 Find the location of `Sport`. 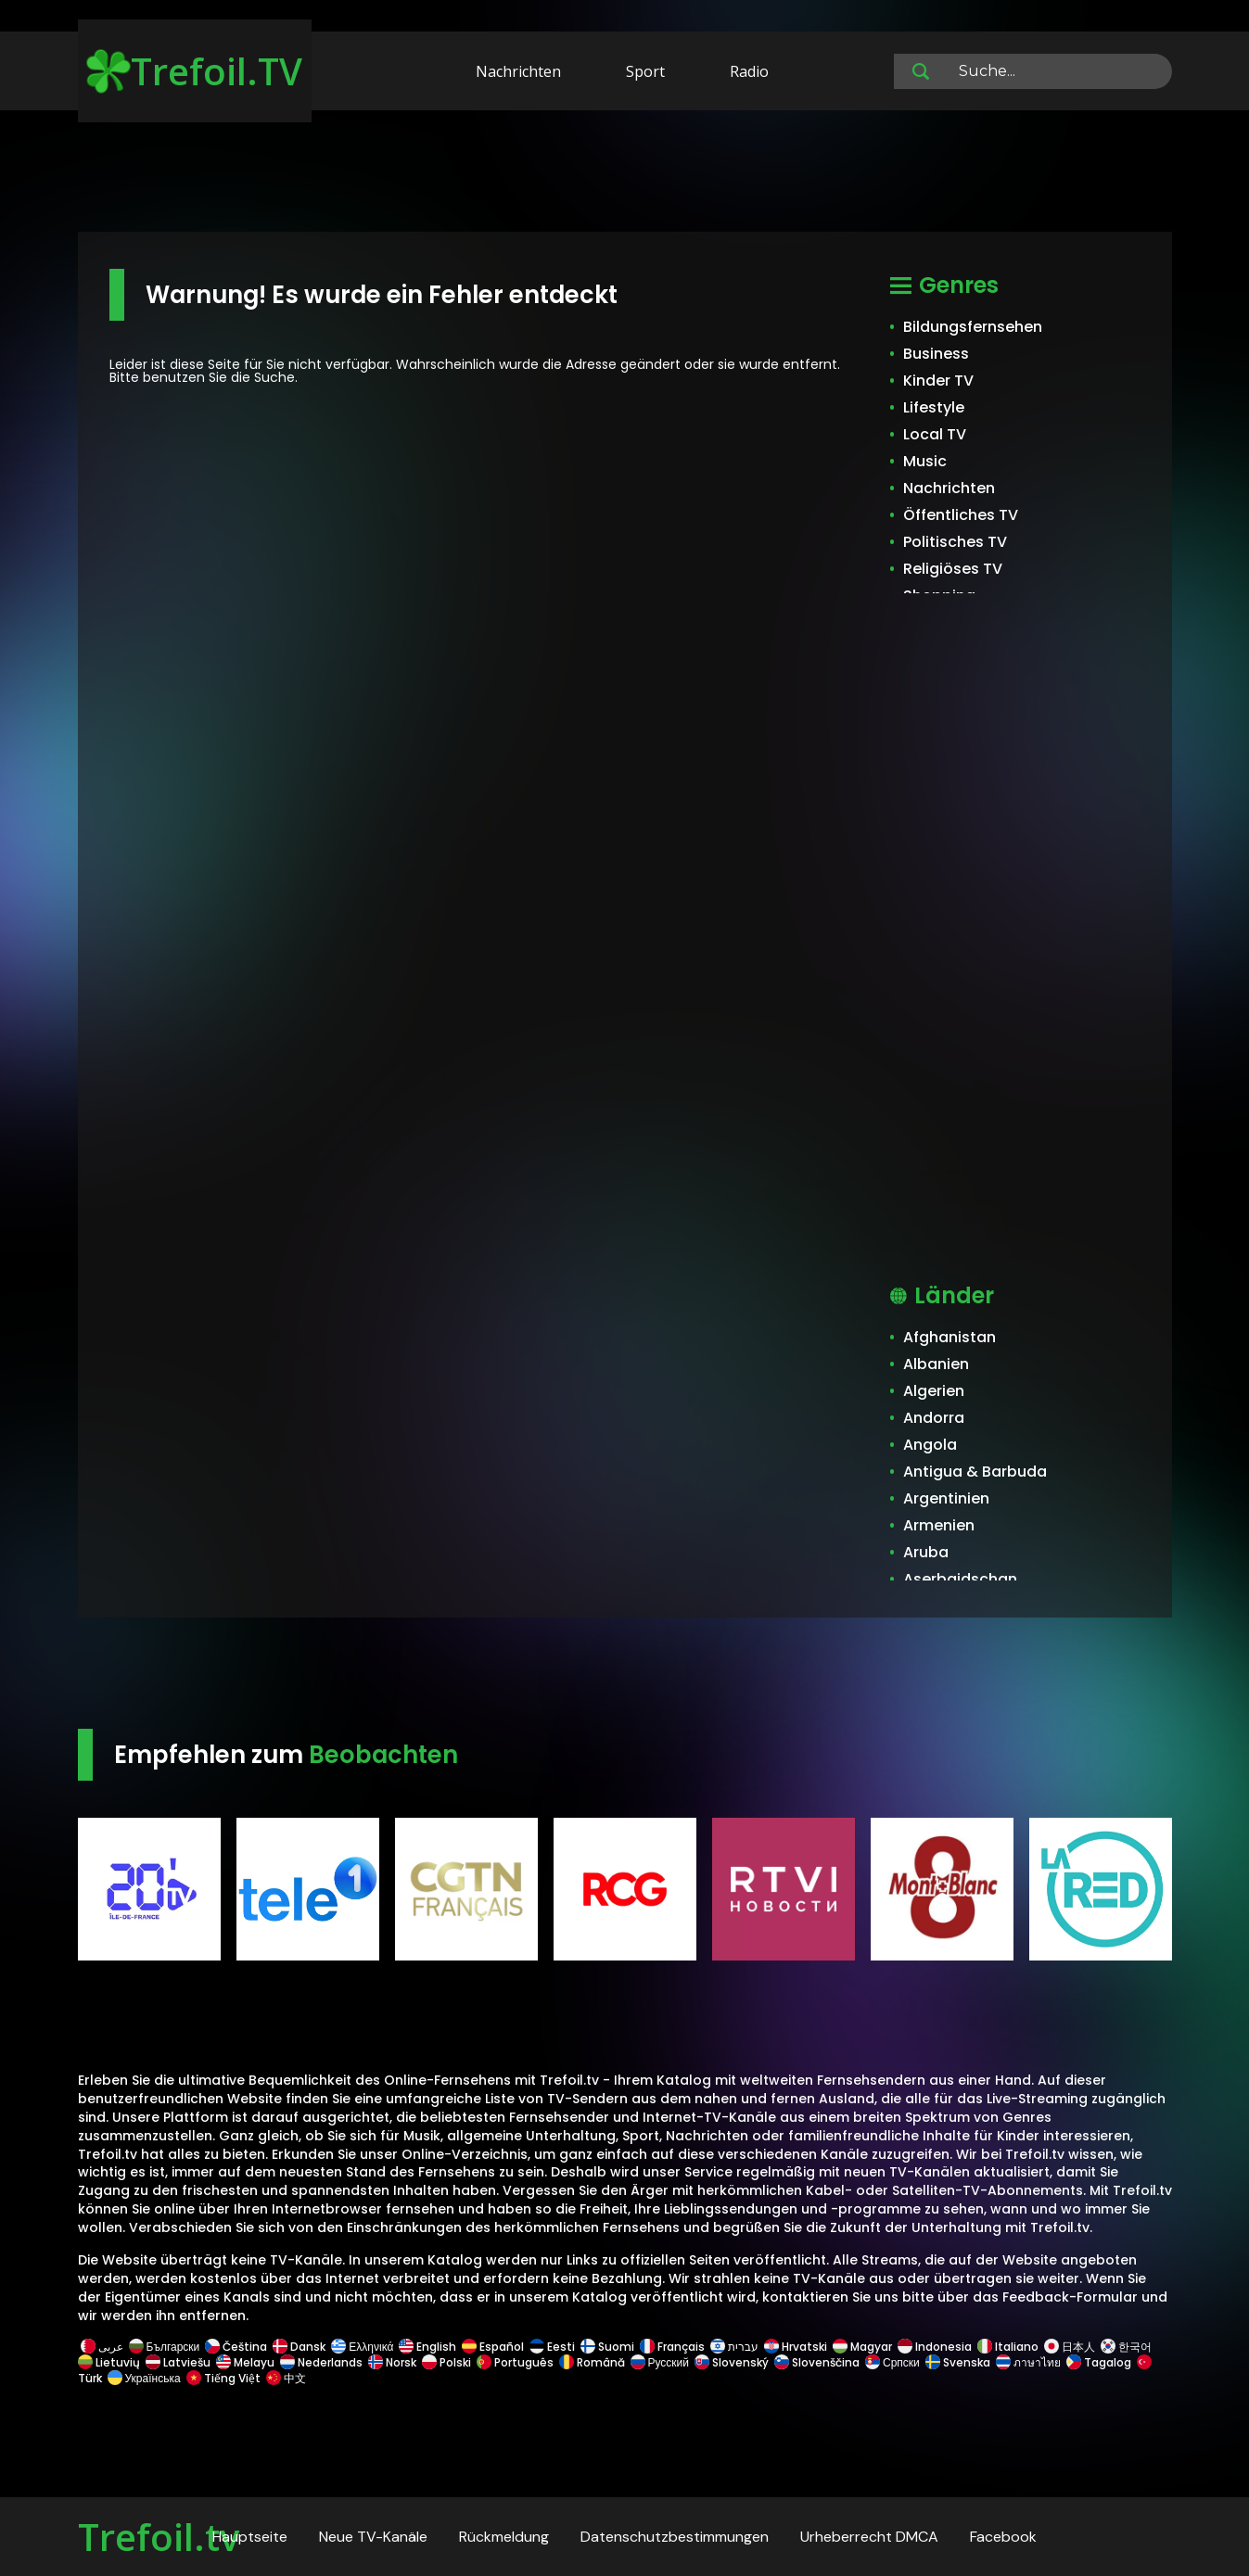

Sport is located at coordinates (645, 71).